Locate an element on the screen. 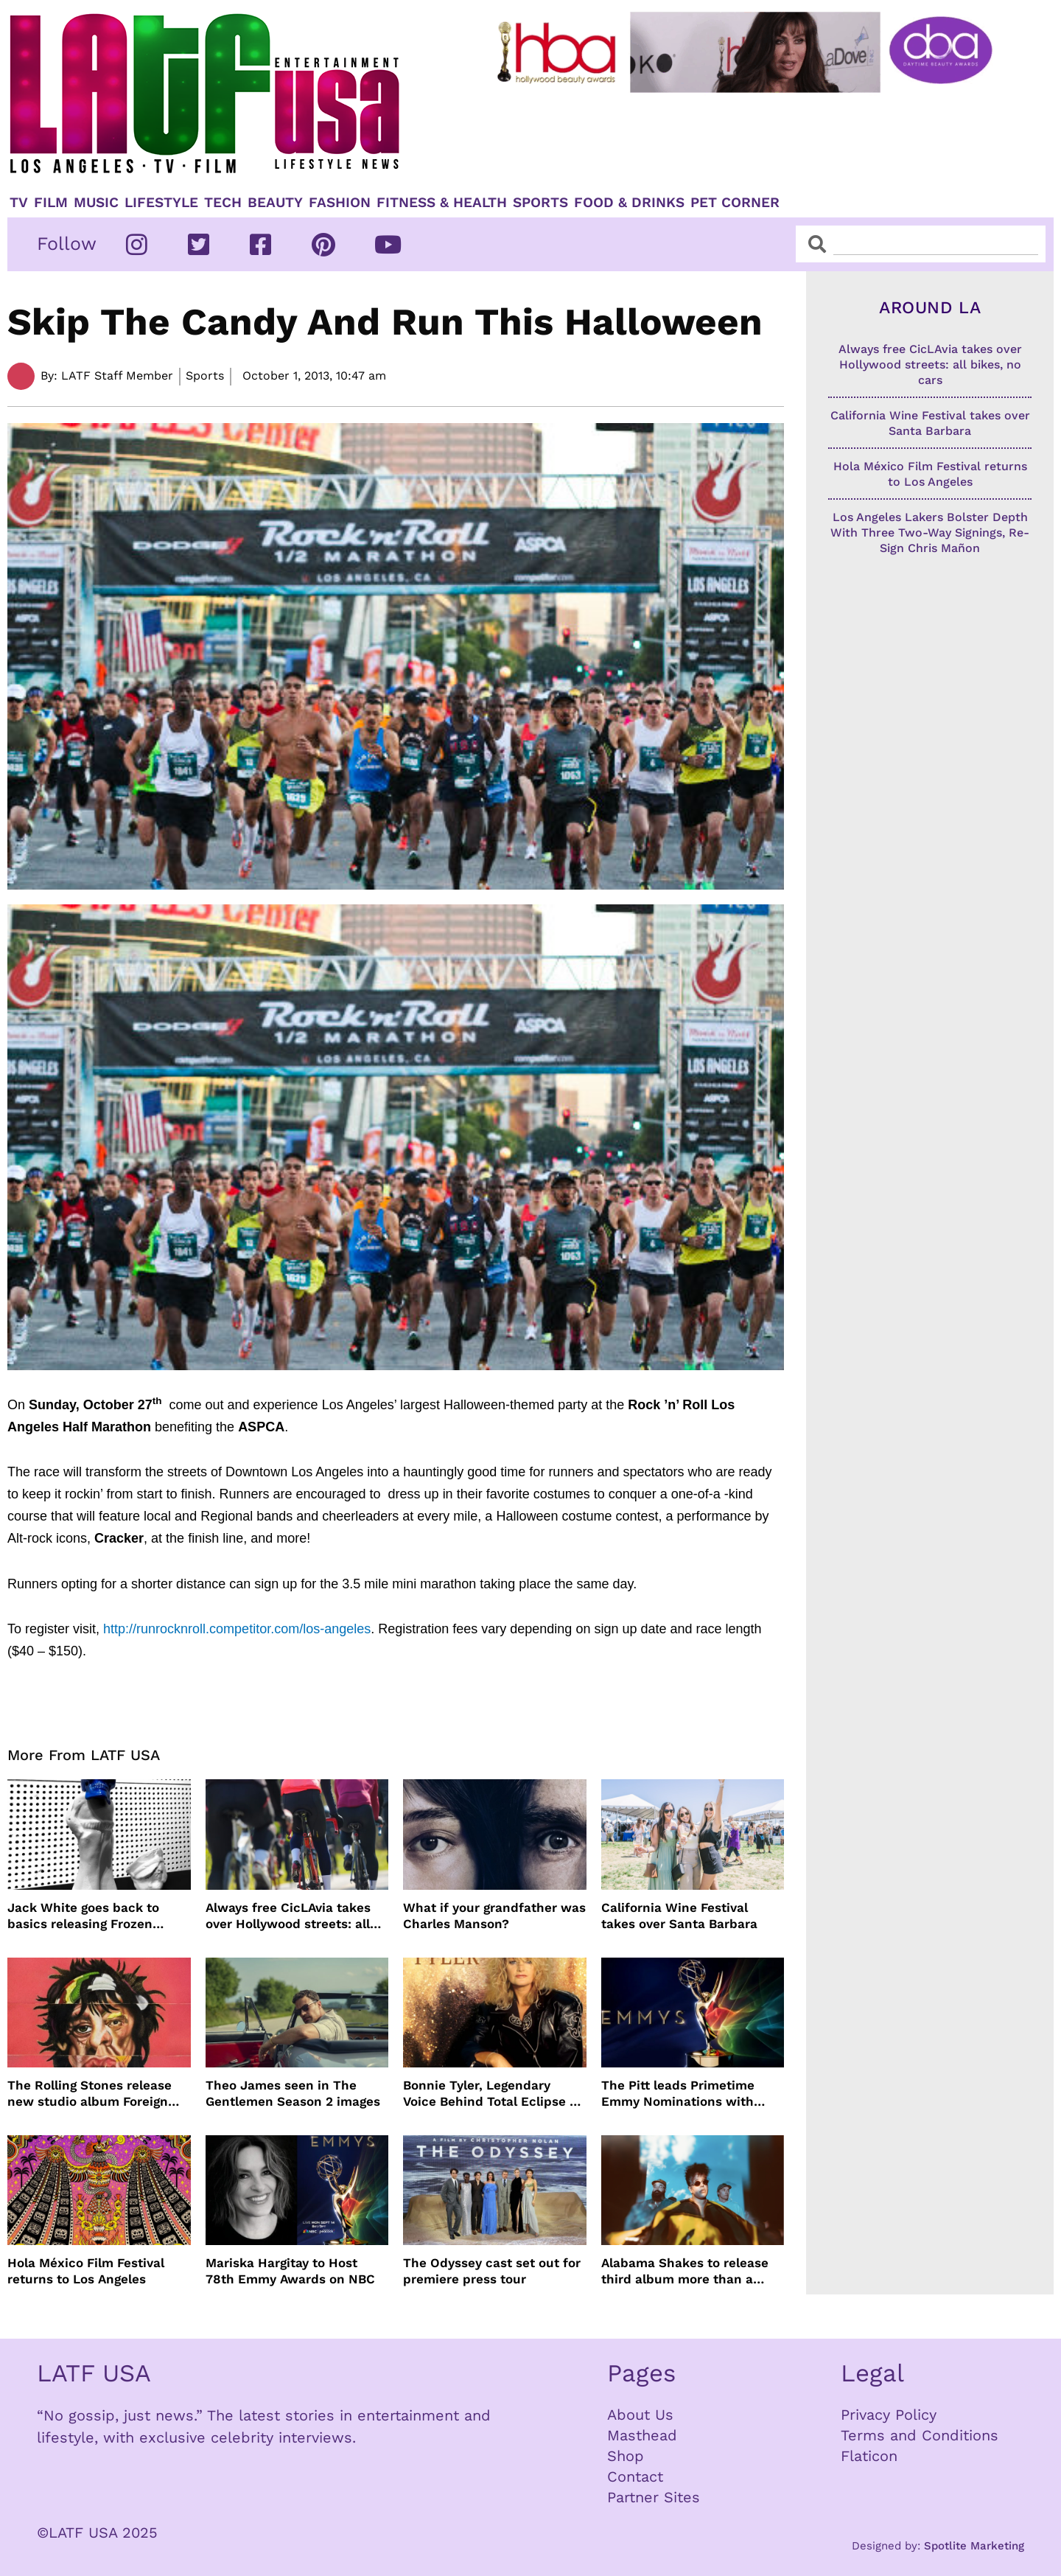 This screenshot has width=1061, height=2576. Los Angeles Lakers Bolster Depth With Three Two-Way Signings, Re-Sign Chris Mañon is located at coordinates (929, 532).